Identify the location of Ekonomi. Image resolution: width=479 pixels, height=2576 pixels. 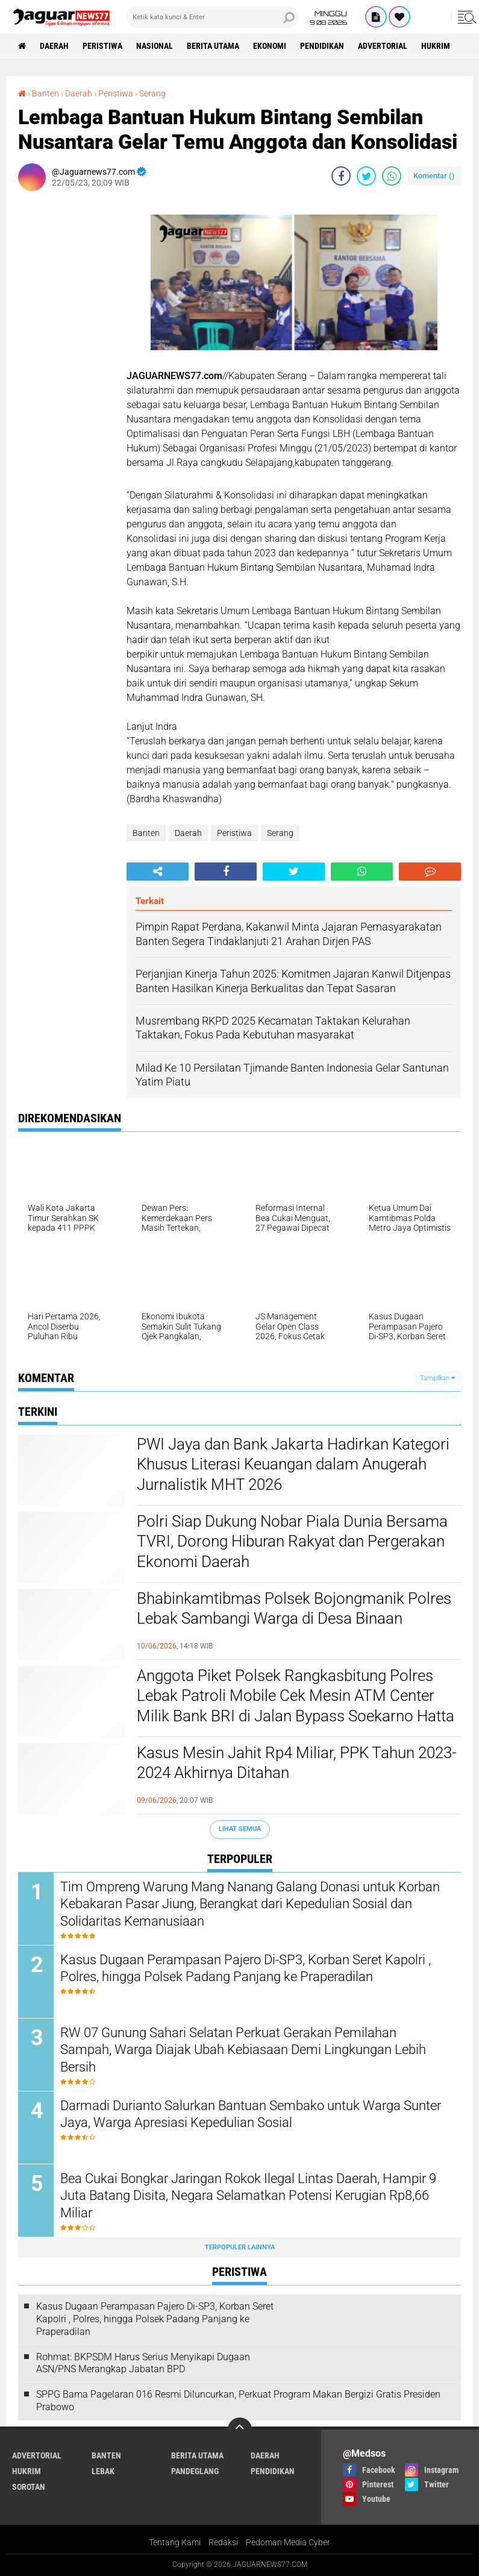
(269, 46).